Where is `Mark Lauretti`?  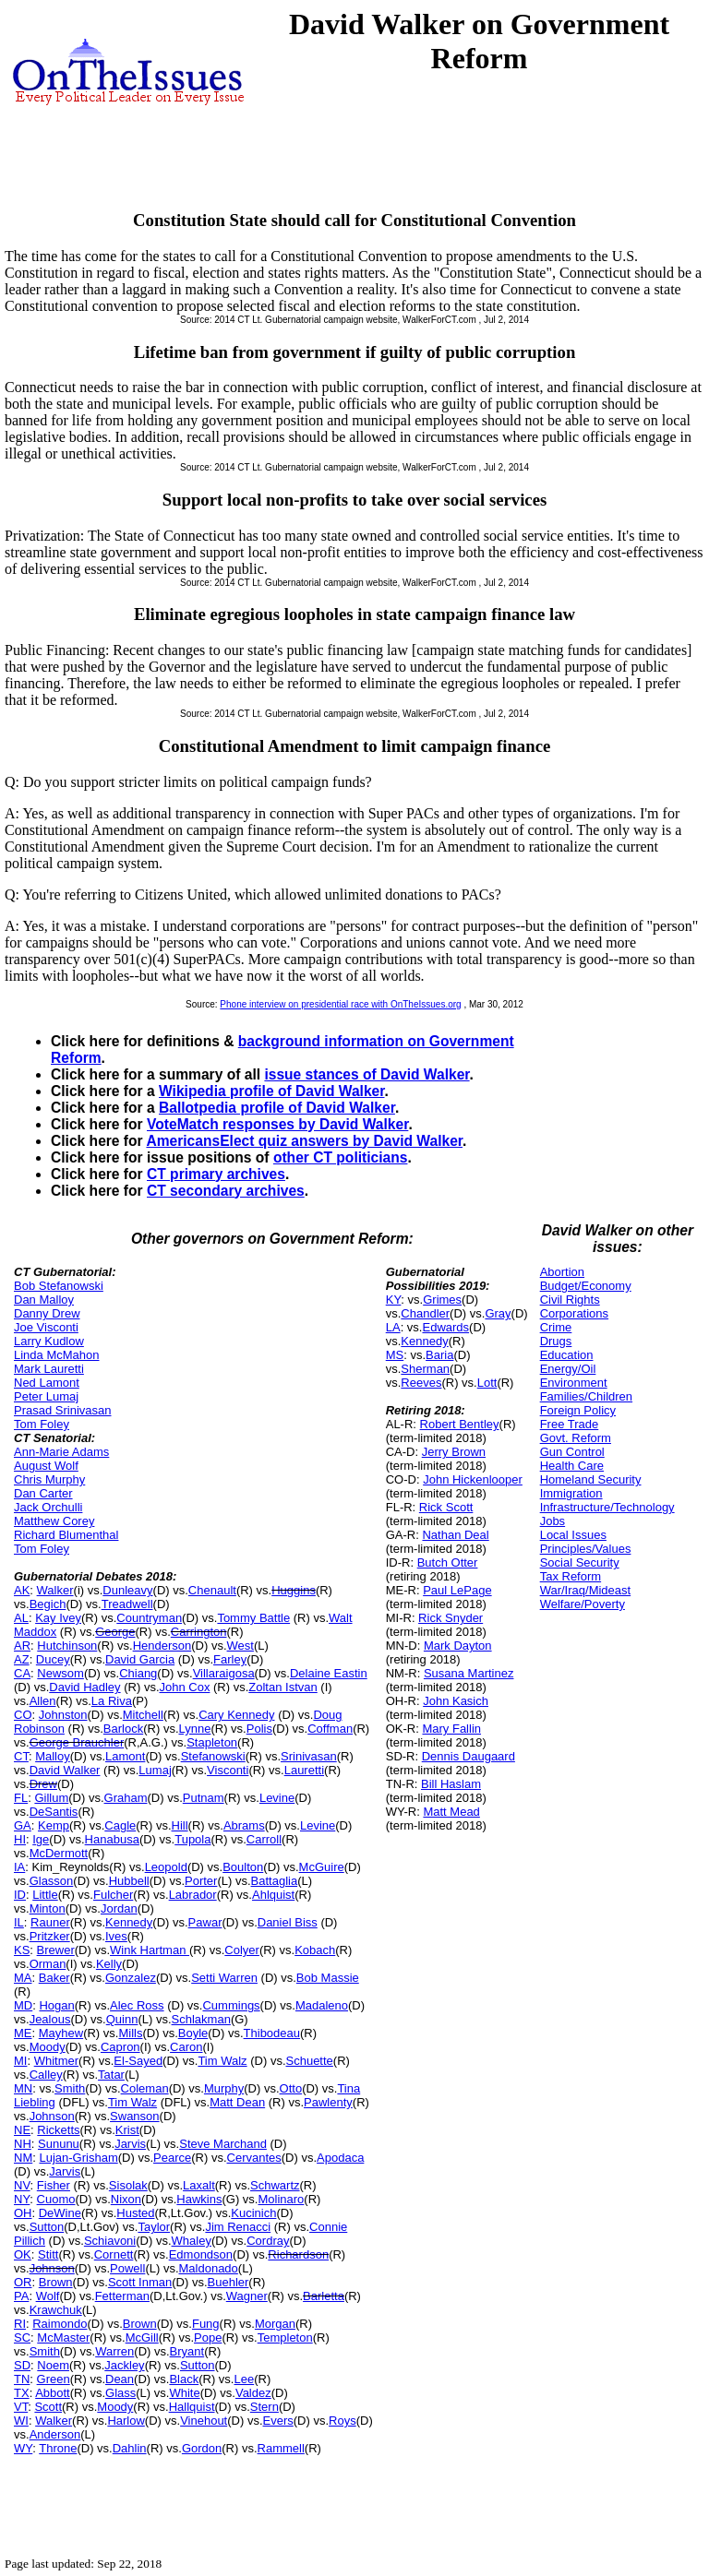
Mark Lauretti is located at coordinates (49, 1369).